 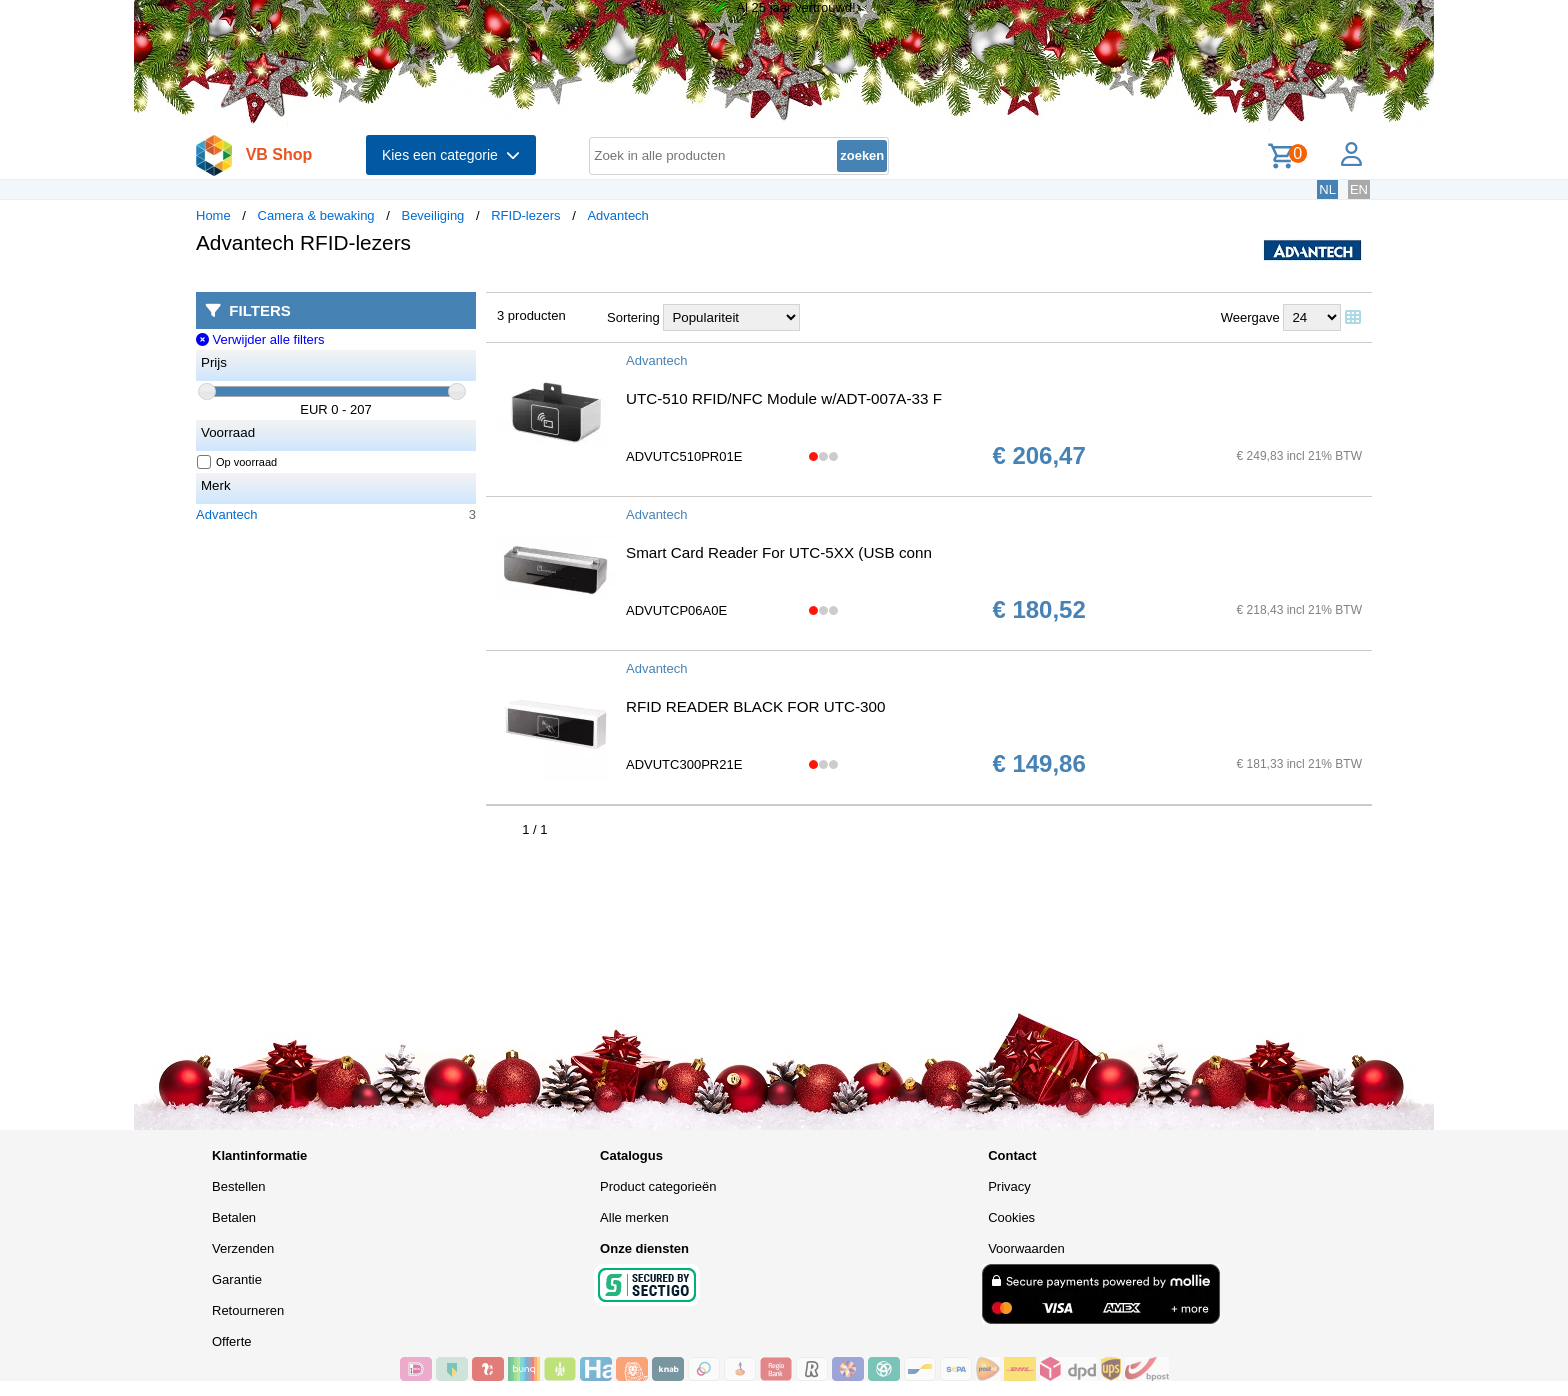 What do you see at coordinates (658, 1186) in the screenshot?
I see `Product categorieën` at bounding box center [658, 1186].